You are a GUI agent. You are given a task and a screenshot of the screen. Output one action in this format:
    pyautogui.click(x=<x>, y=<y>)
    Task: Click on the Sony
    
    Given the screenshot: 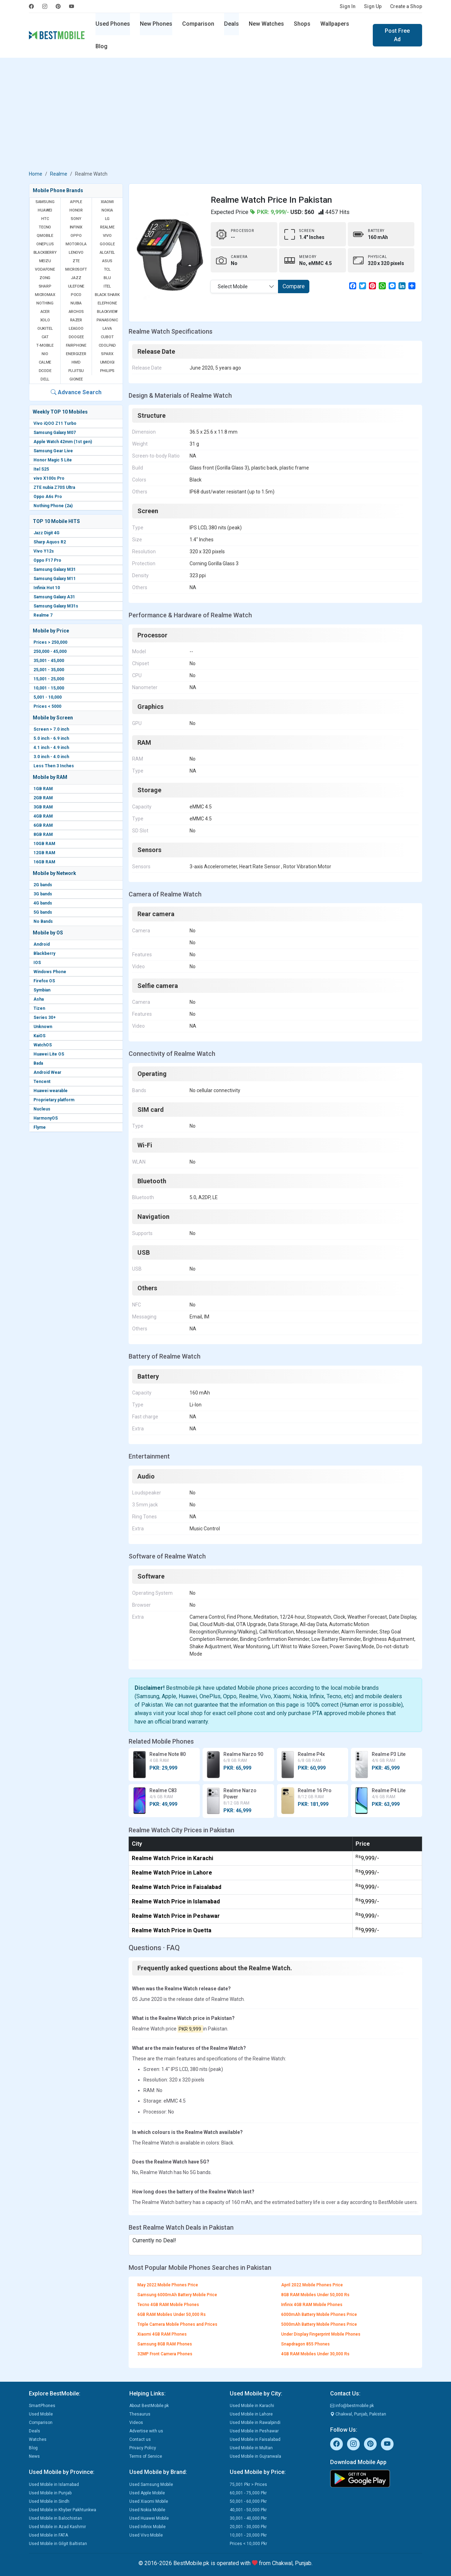 What is the action you would take?
    pyautogui.click(x=76, y=218)
    